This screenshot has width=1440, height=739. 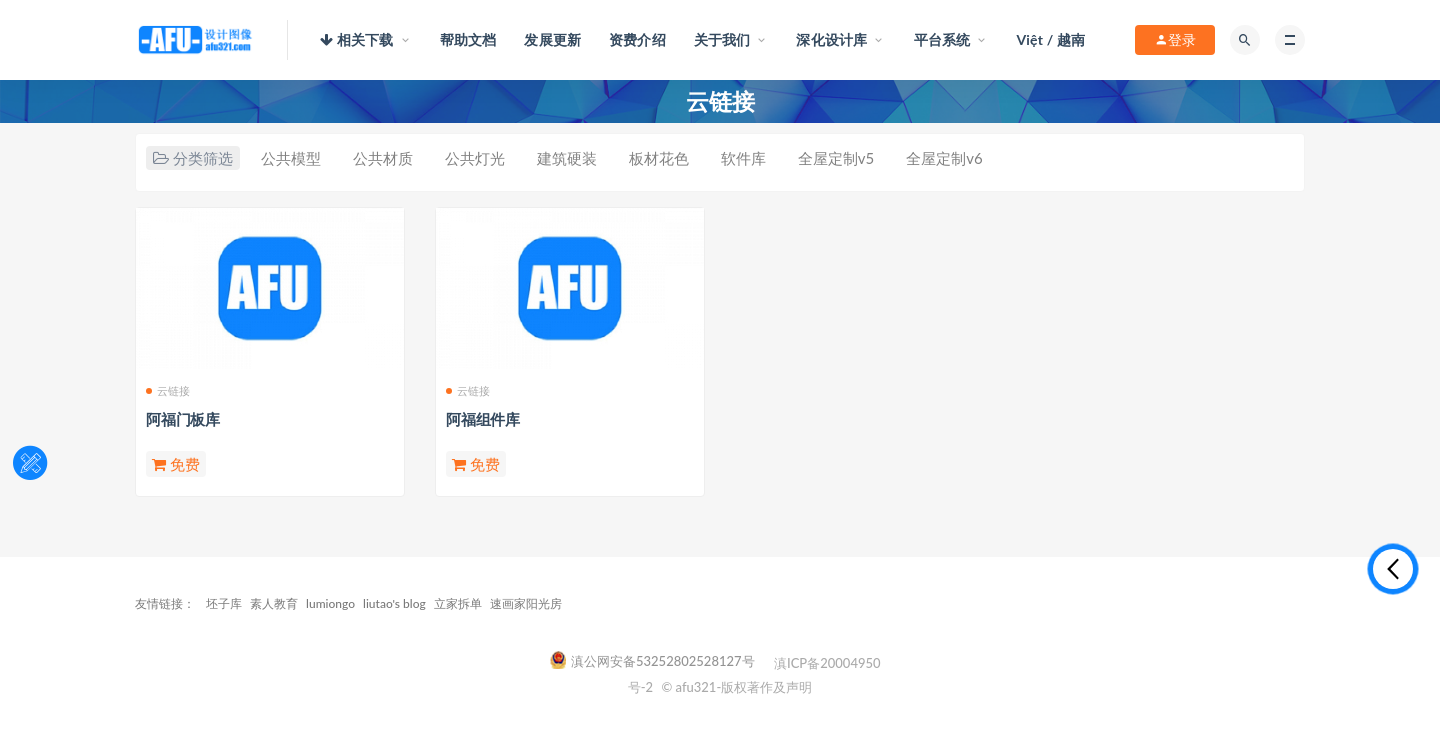 I want to click on 公共材质, so click(x=383, y=158).